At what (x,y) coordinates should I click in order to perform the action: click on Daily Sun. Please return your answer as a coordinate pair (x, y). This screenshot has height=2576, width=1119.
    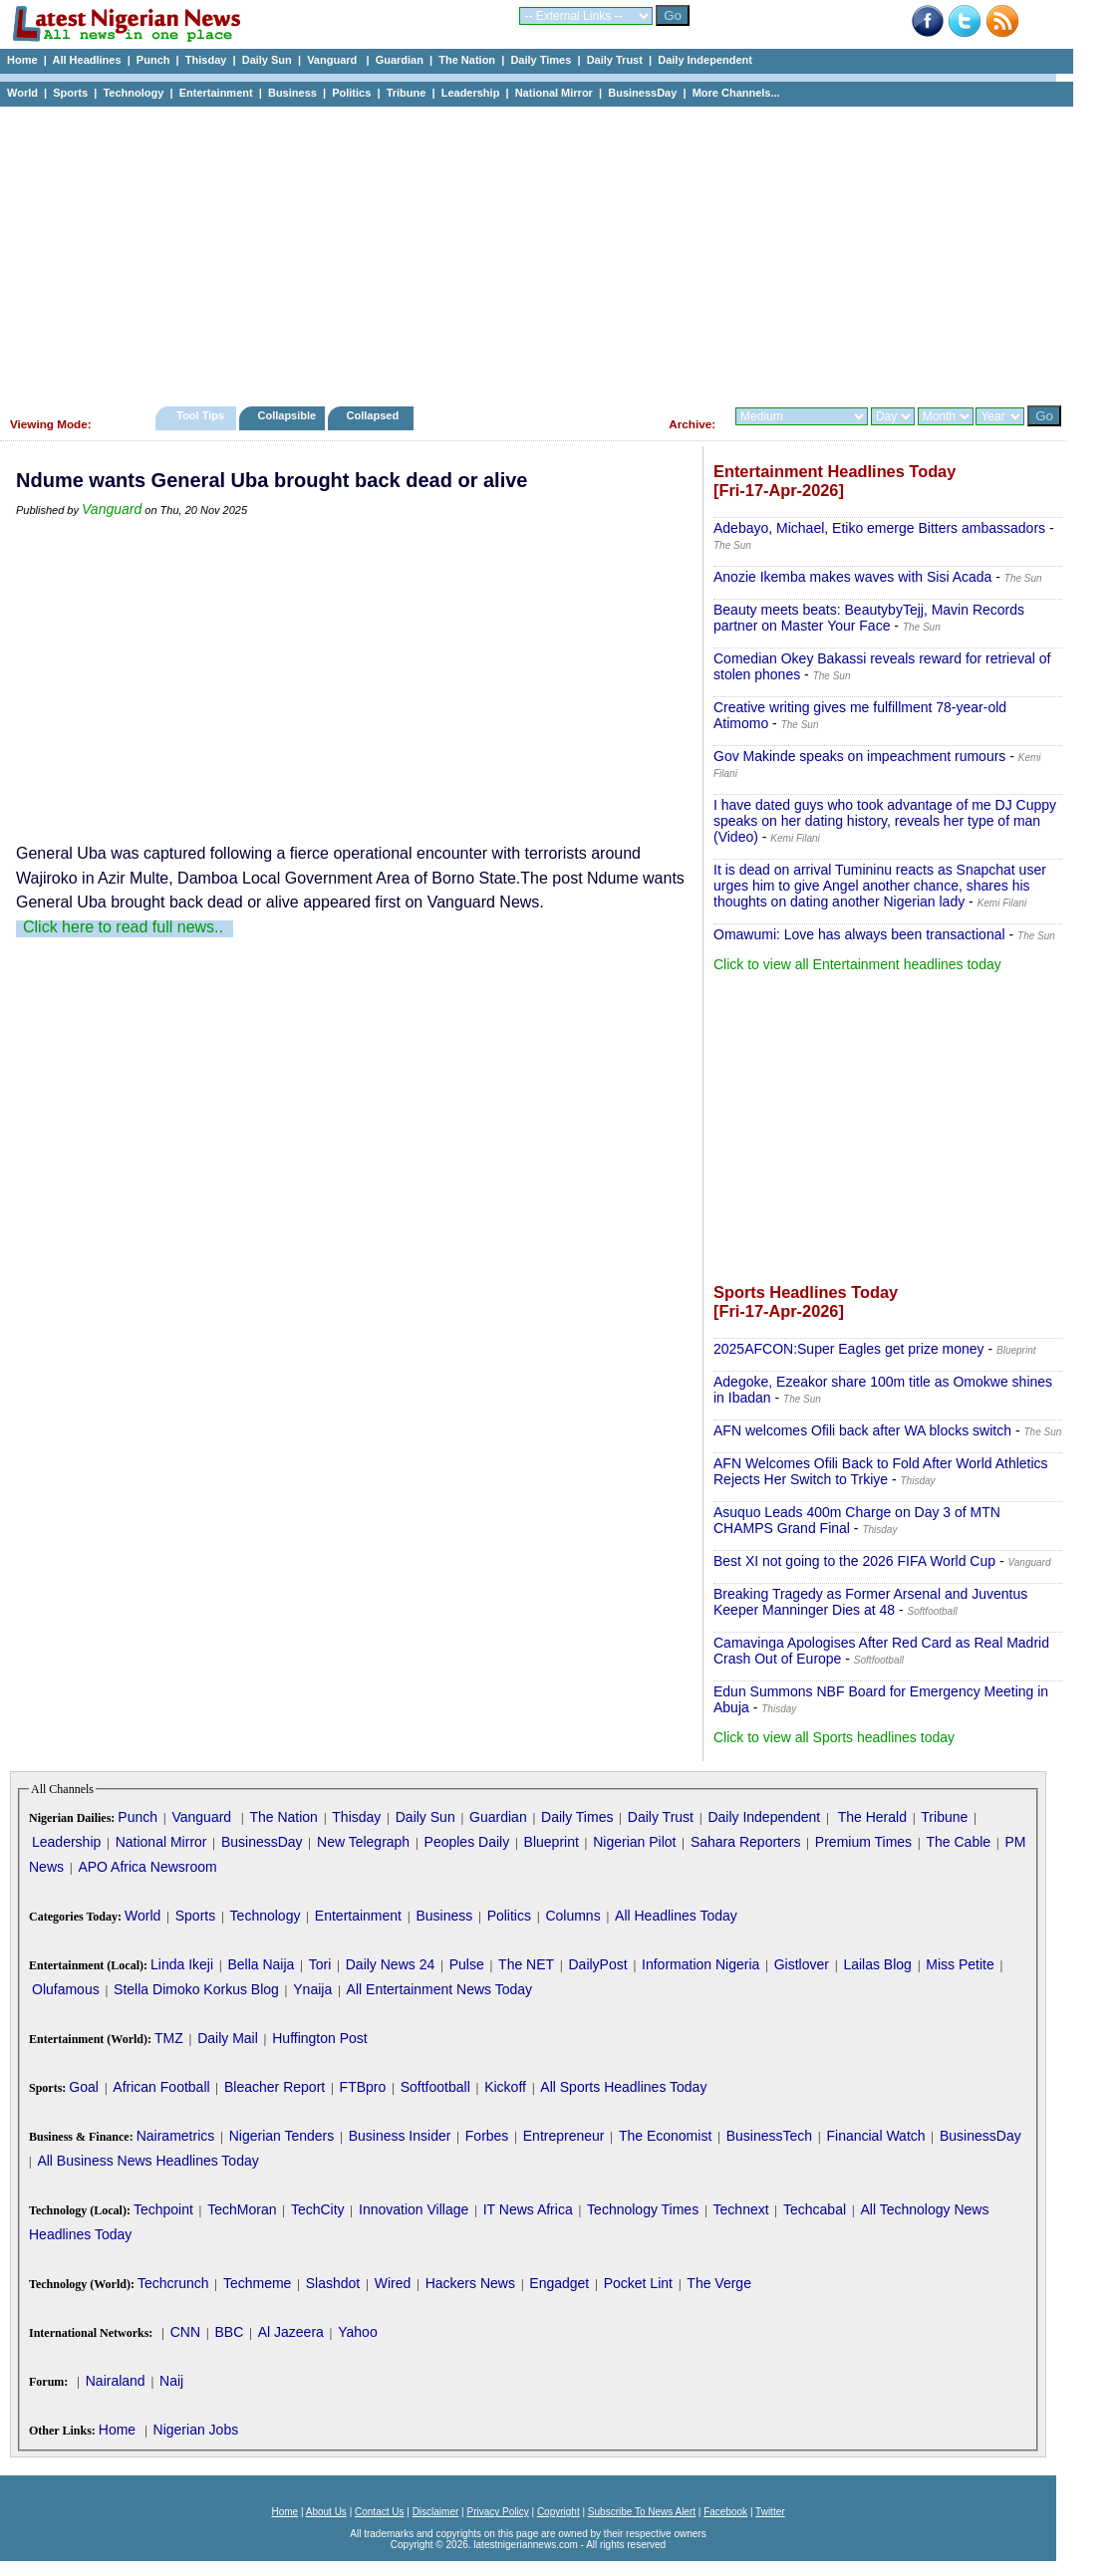
    Looking at the image, I should click on (267, 60).